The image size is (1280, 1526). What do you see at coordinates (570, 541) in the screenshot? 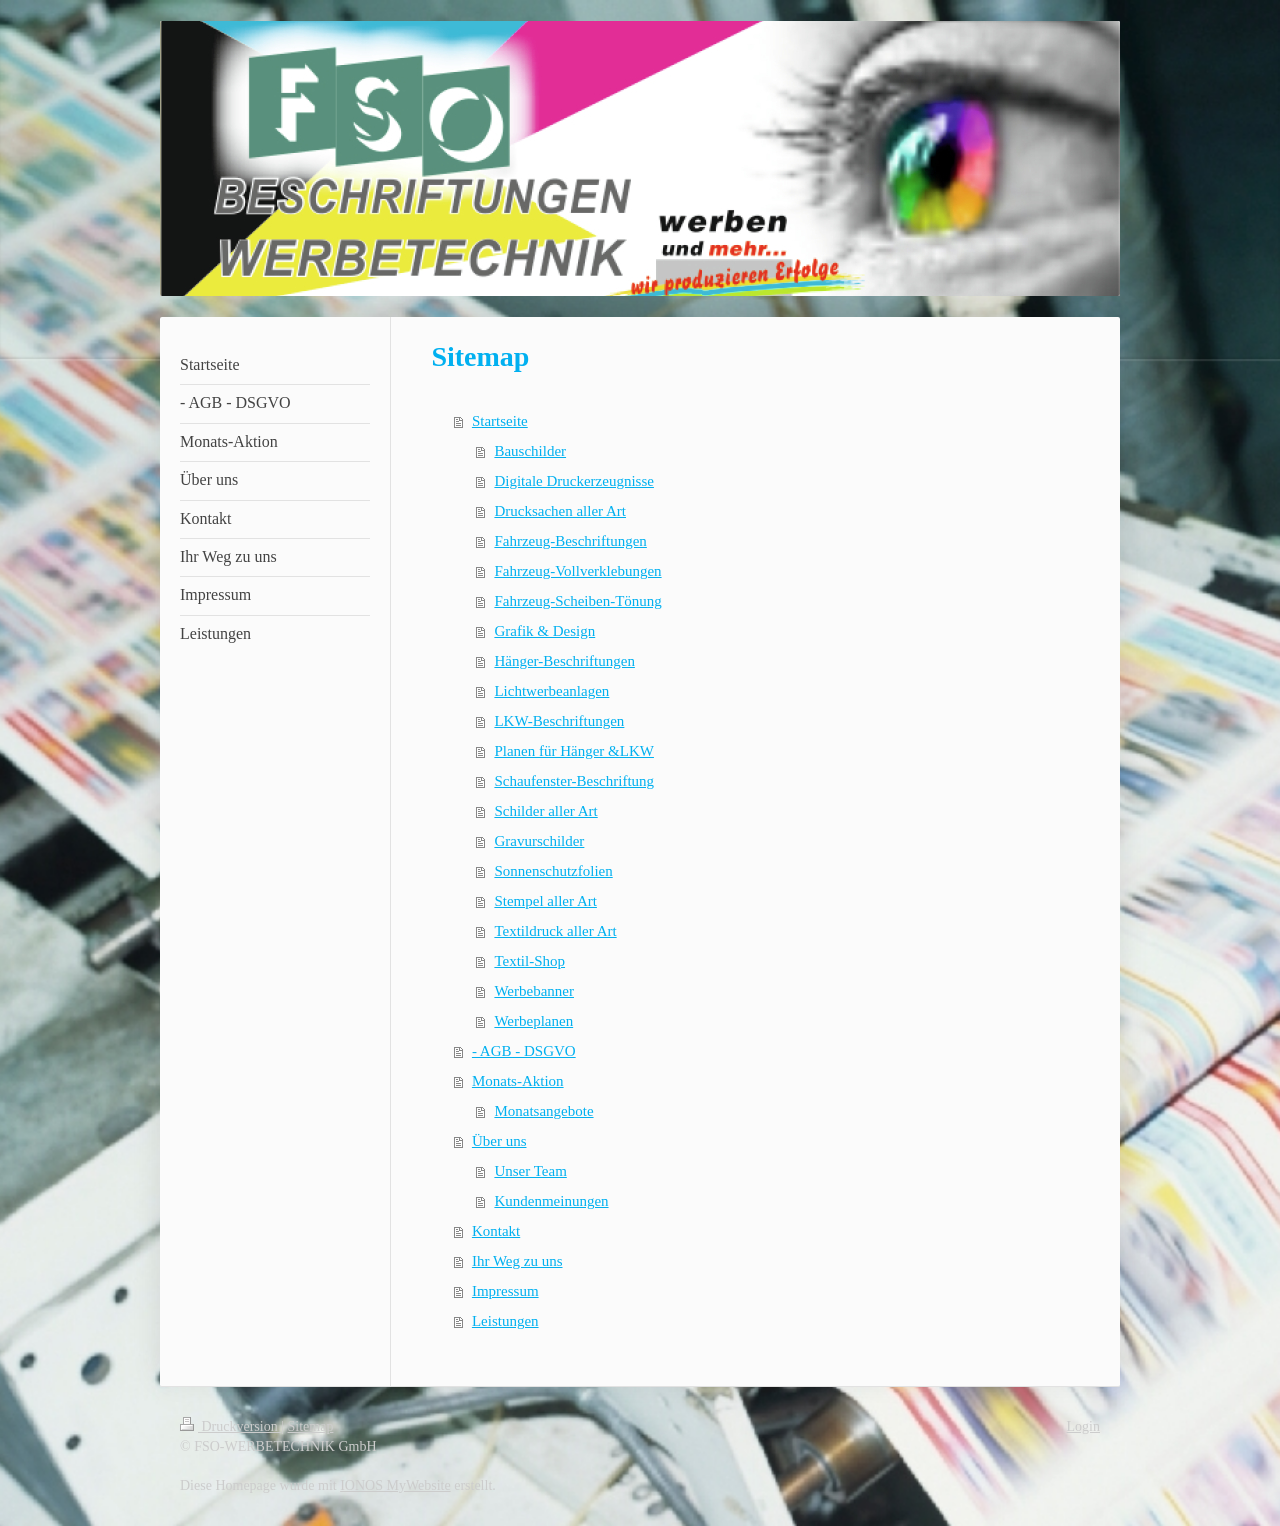
I see `Fahrzeug-Beschriftungen` at bounding box center [570, 541].